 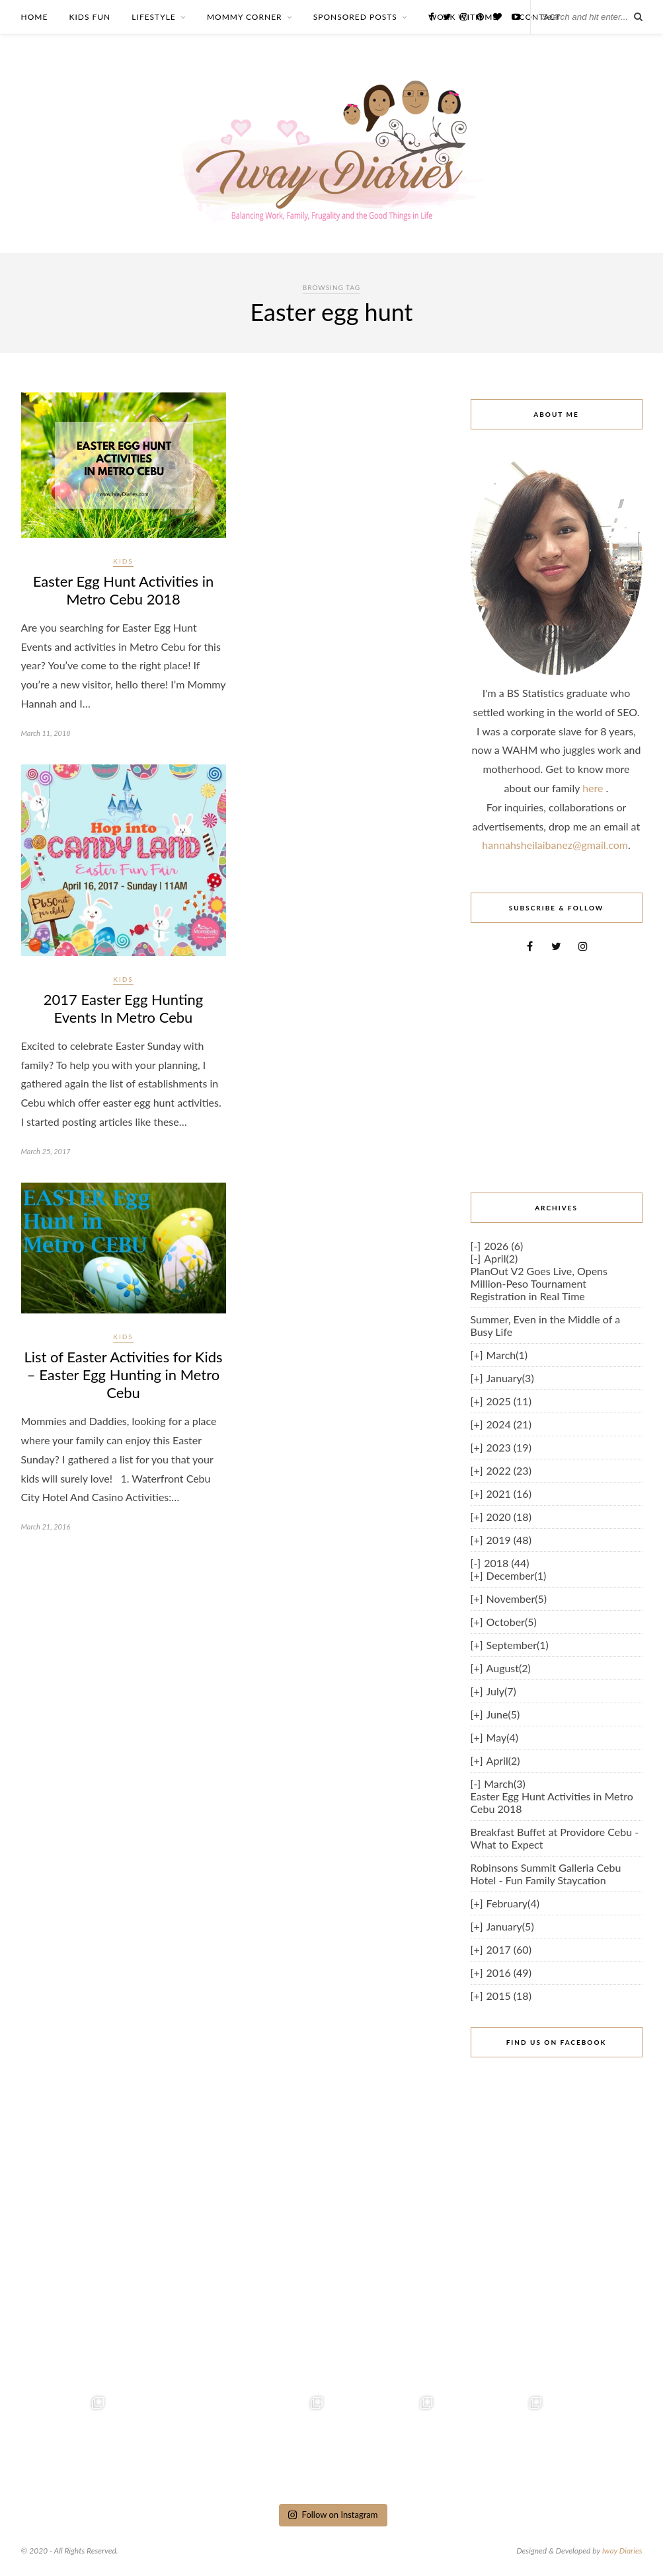 I want to click on October(5), so click(x=512, y=1621).